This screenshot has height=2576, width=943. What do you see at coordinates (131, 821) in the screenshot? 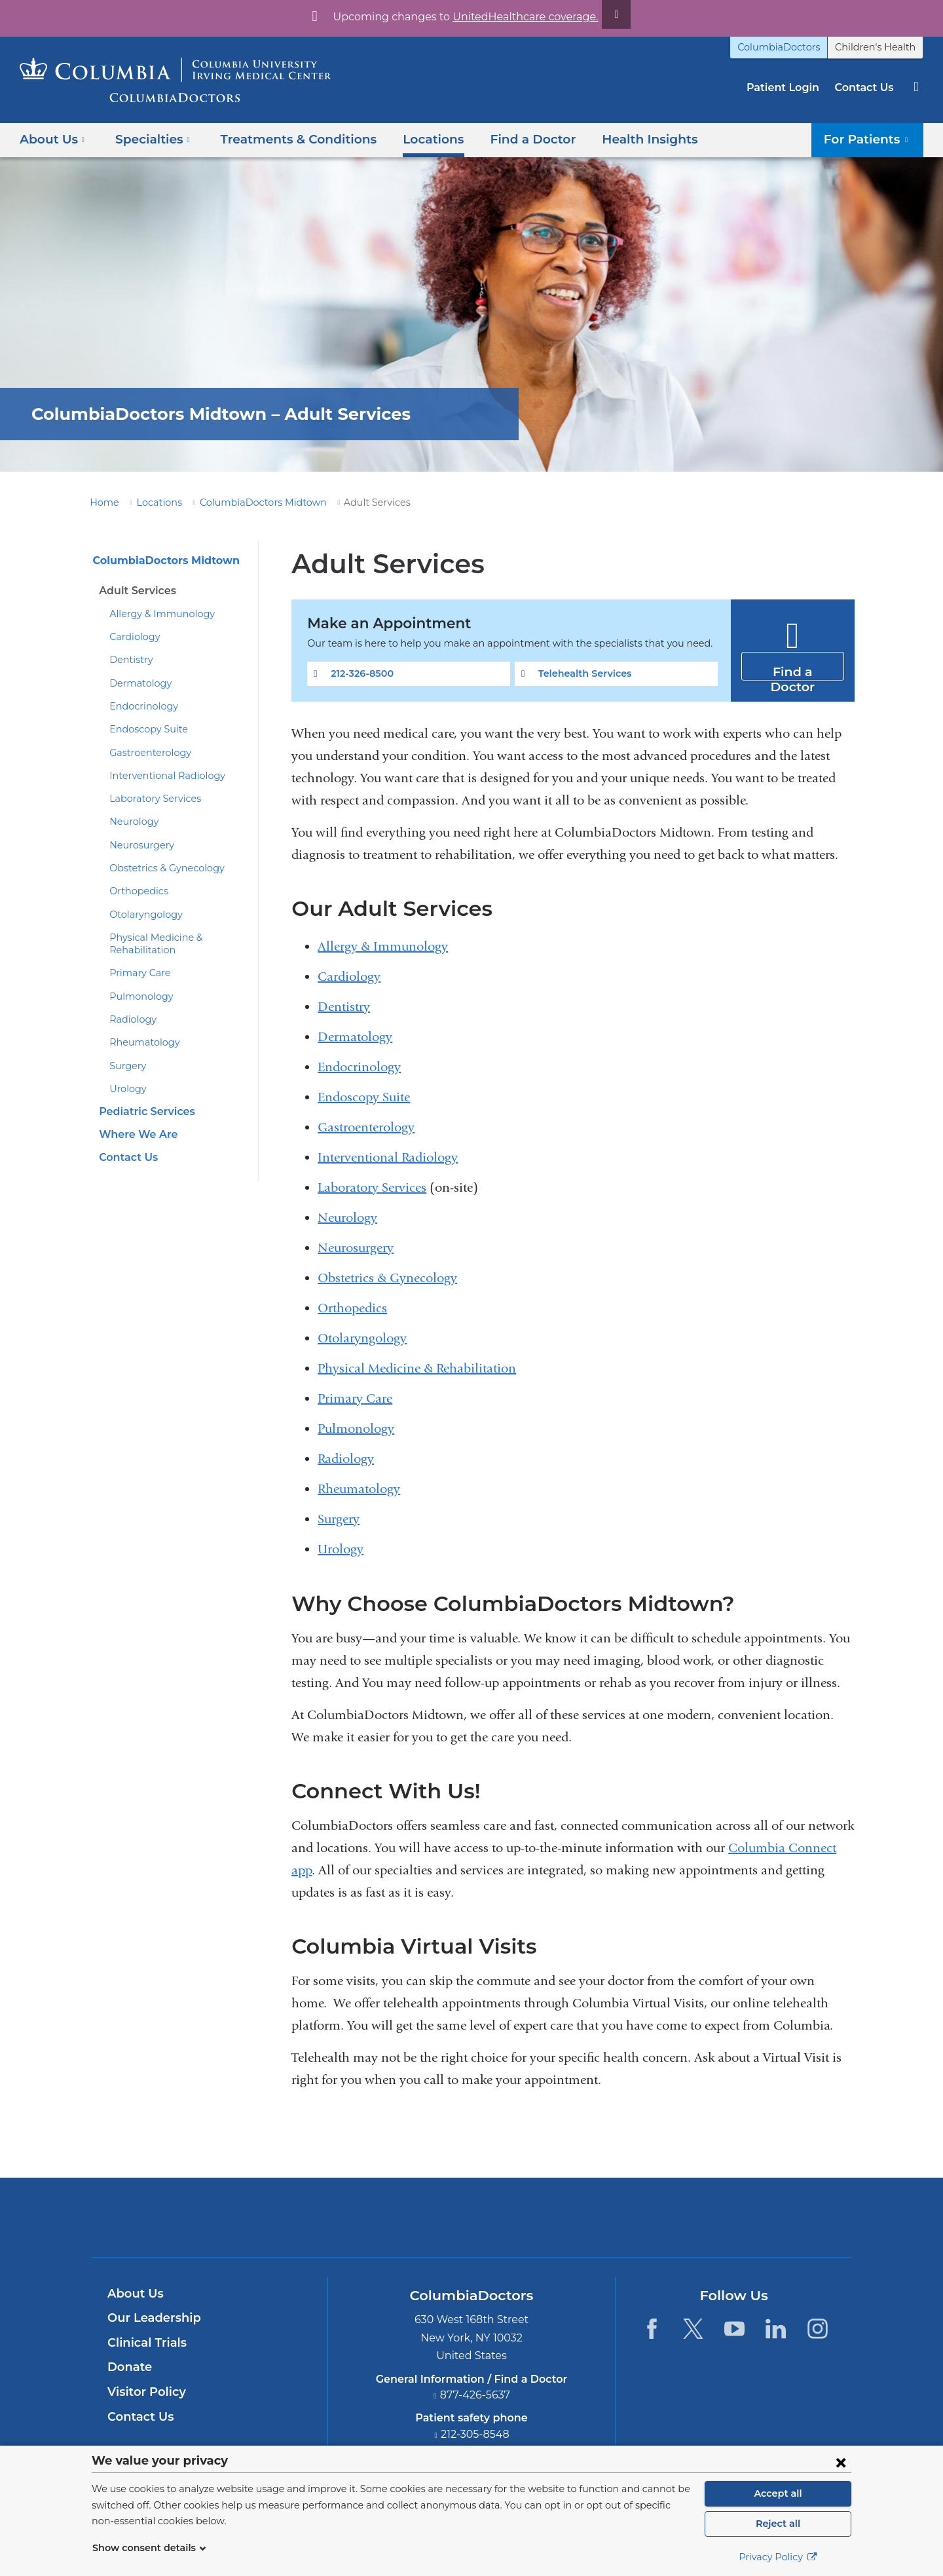
I see `Neurology` at bounding box center [131, 821].